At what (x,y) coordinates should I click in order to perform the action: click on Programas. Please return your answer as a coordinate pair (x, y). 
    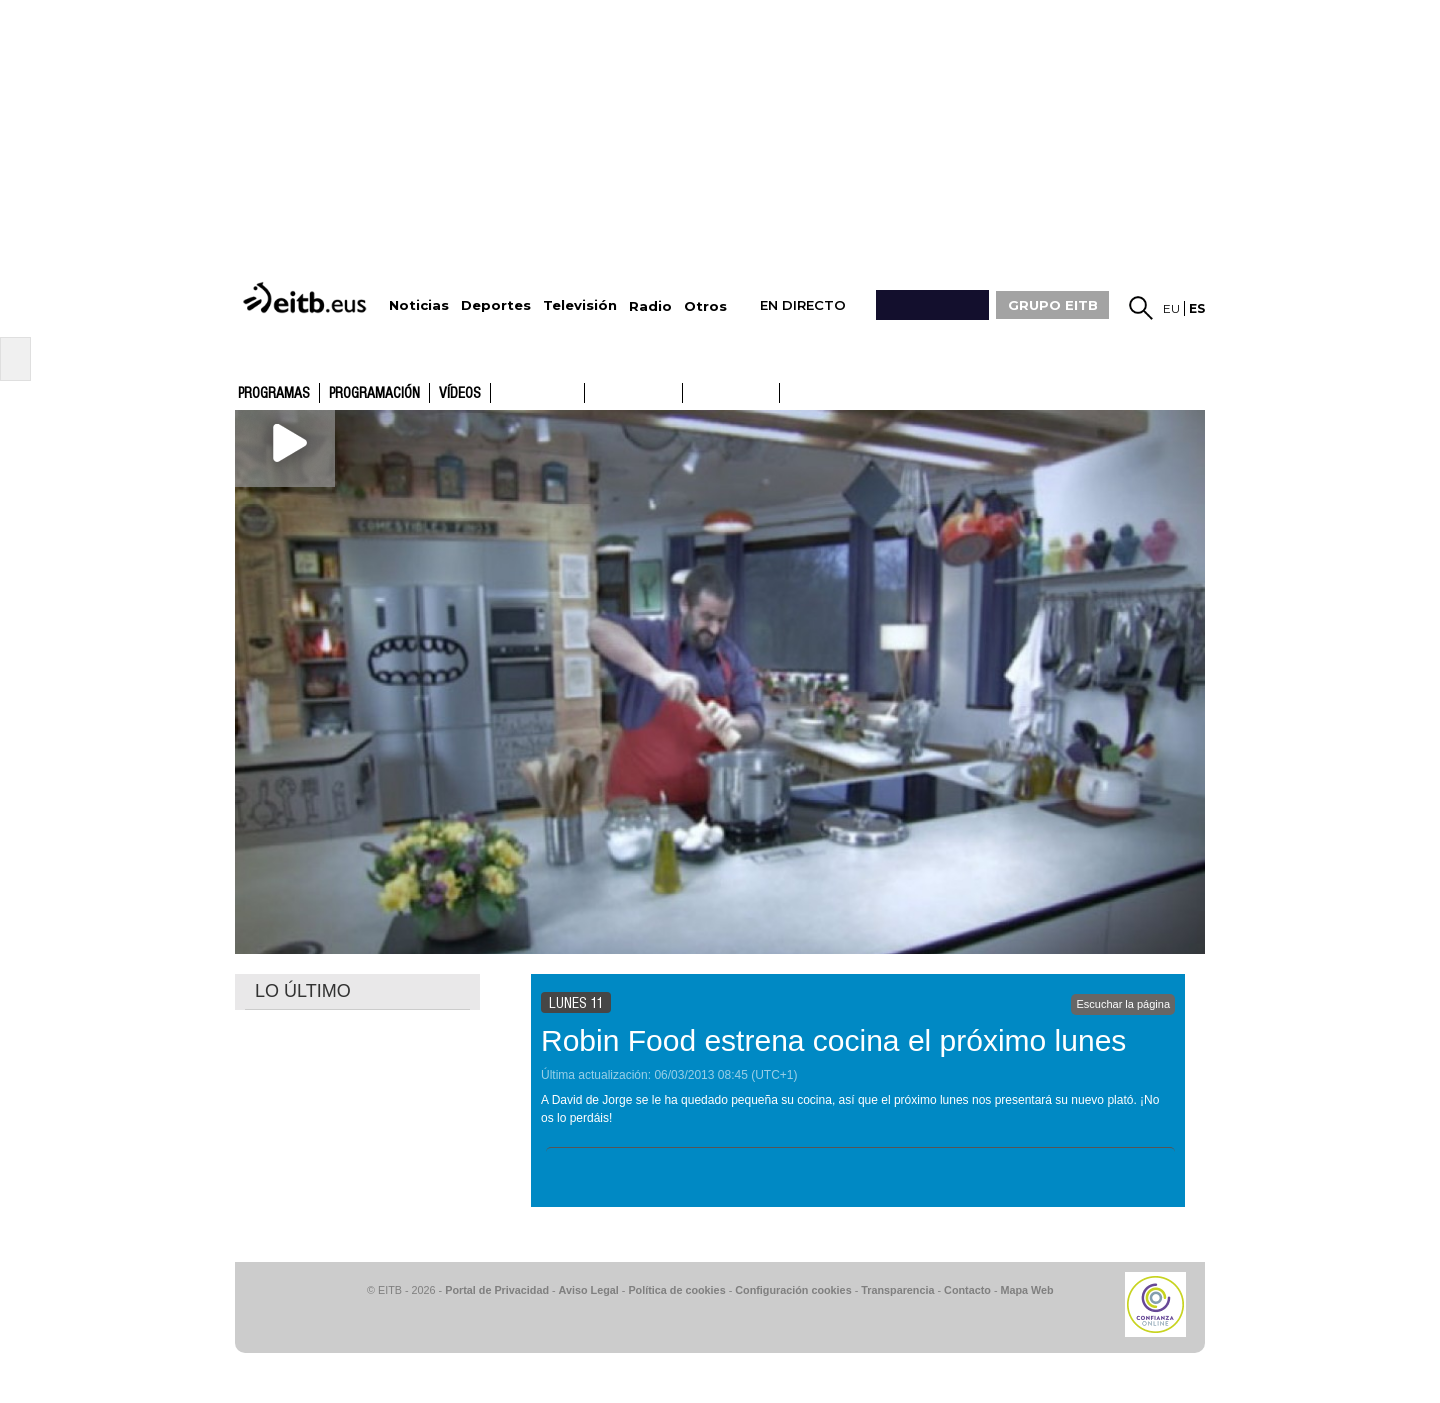
    Looking at the image, I should click on (274, 394).